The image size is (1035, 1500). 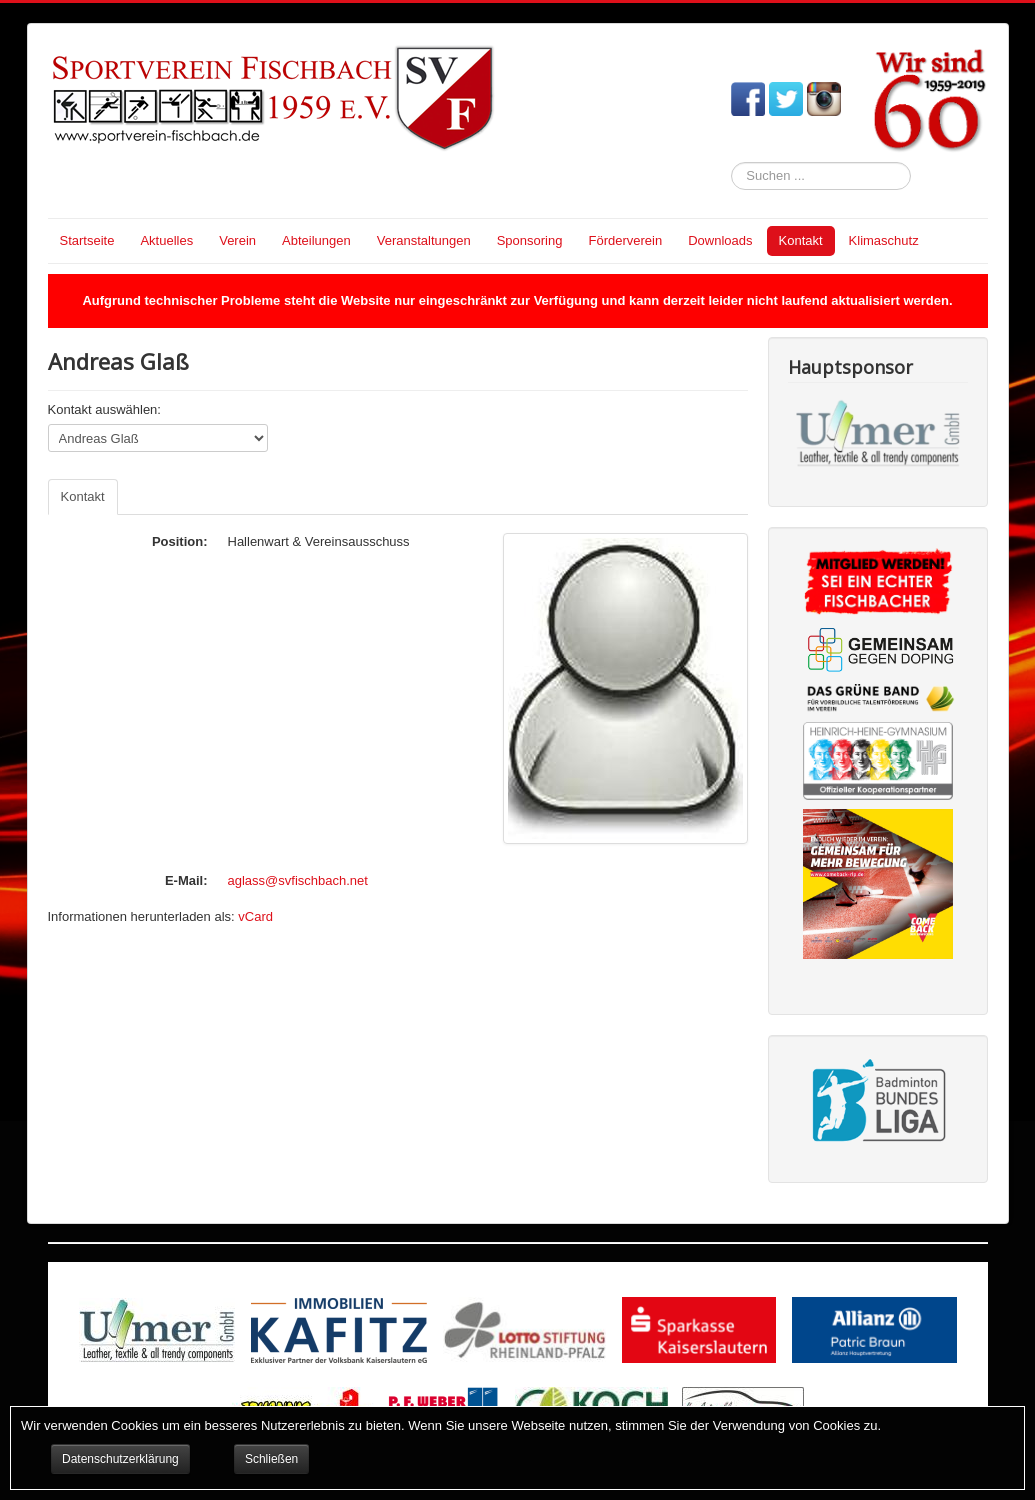 I want to click on Datenschutzerklärung, so click(x=120, y=1459).